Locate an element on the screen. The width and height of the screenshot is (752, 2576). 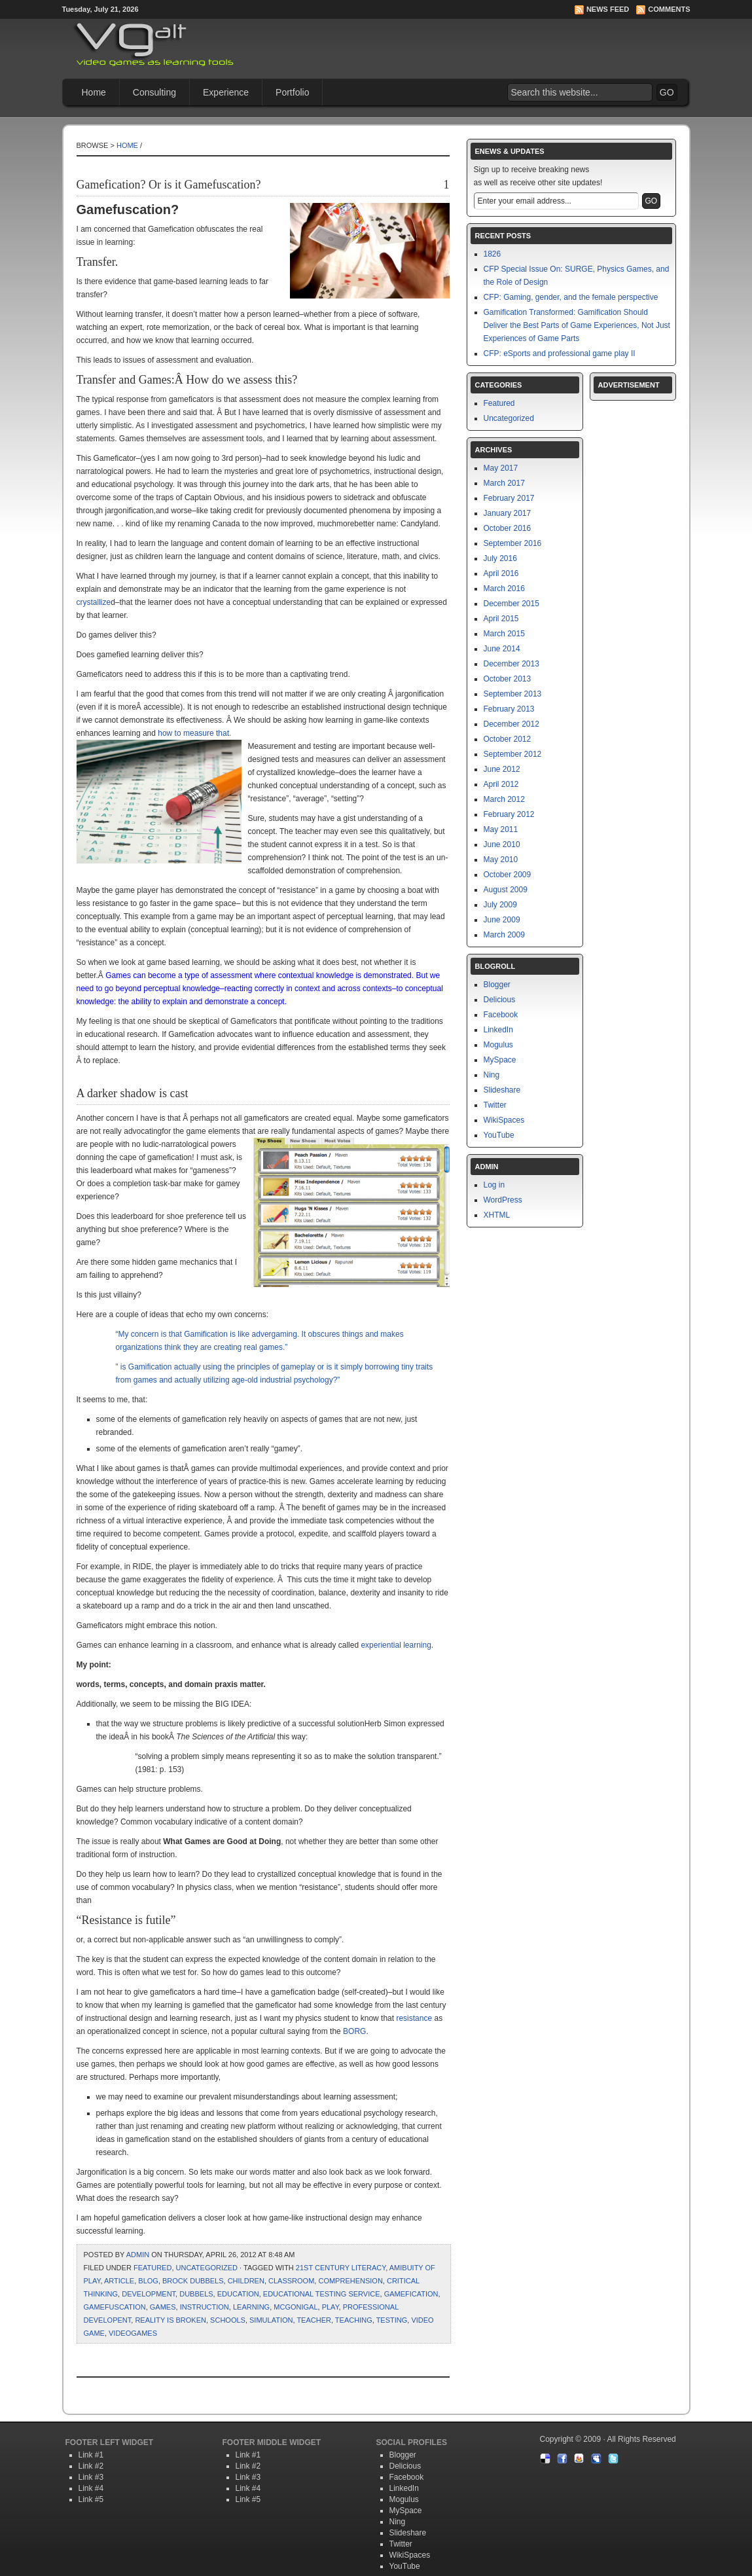
testing is located at coordinates (392, 2320).